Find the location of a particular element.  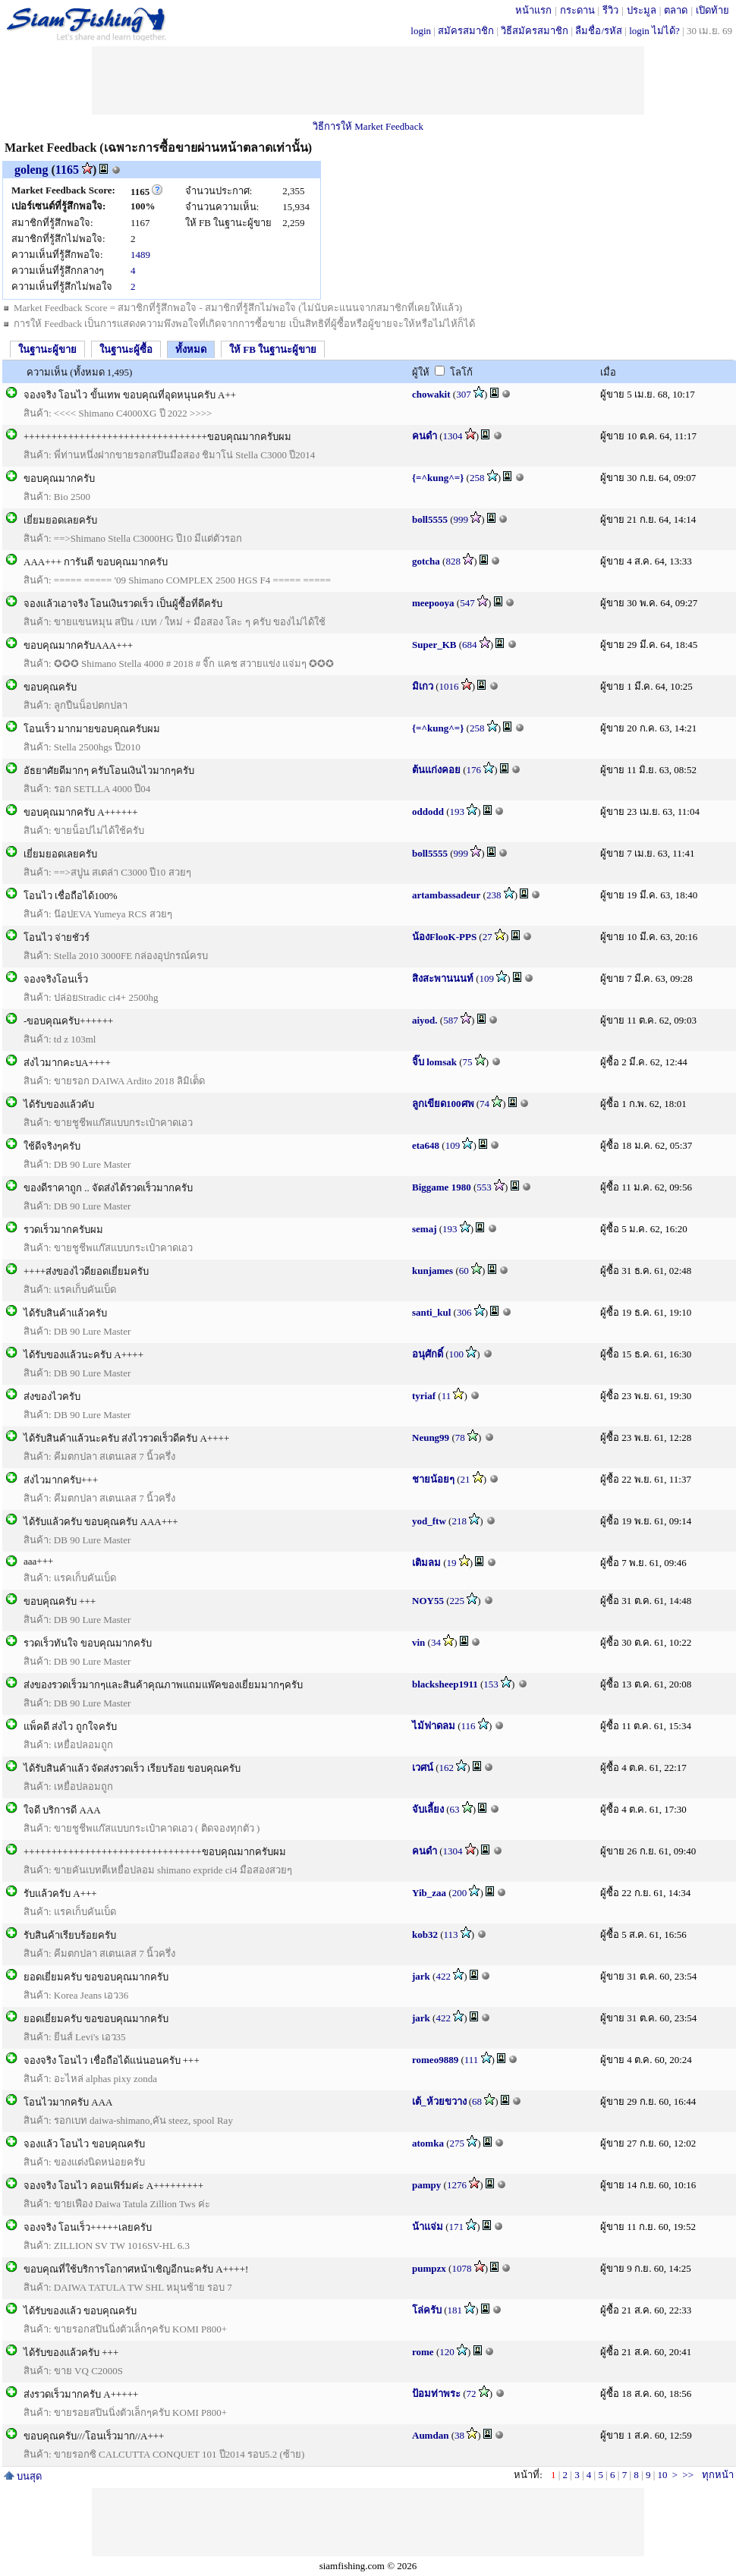

ป้อมท่าพระ is located at coordinates (436, 2393).